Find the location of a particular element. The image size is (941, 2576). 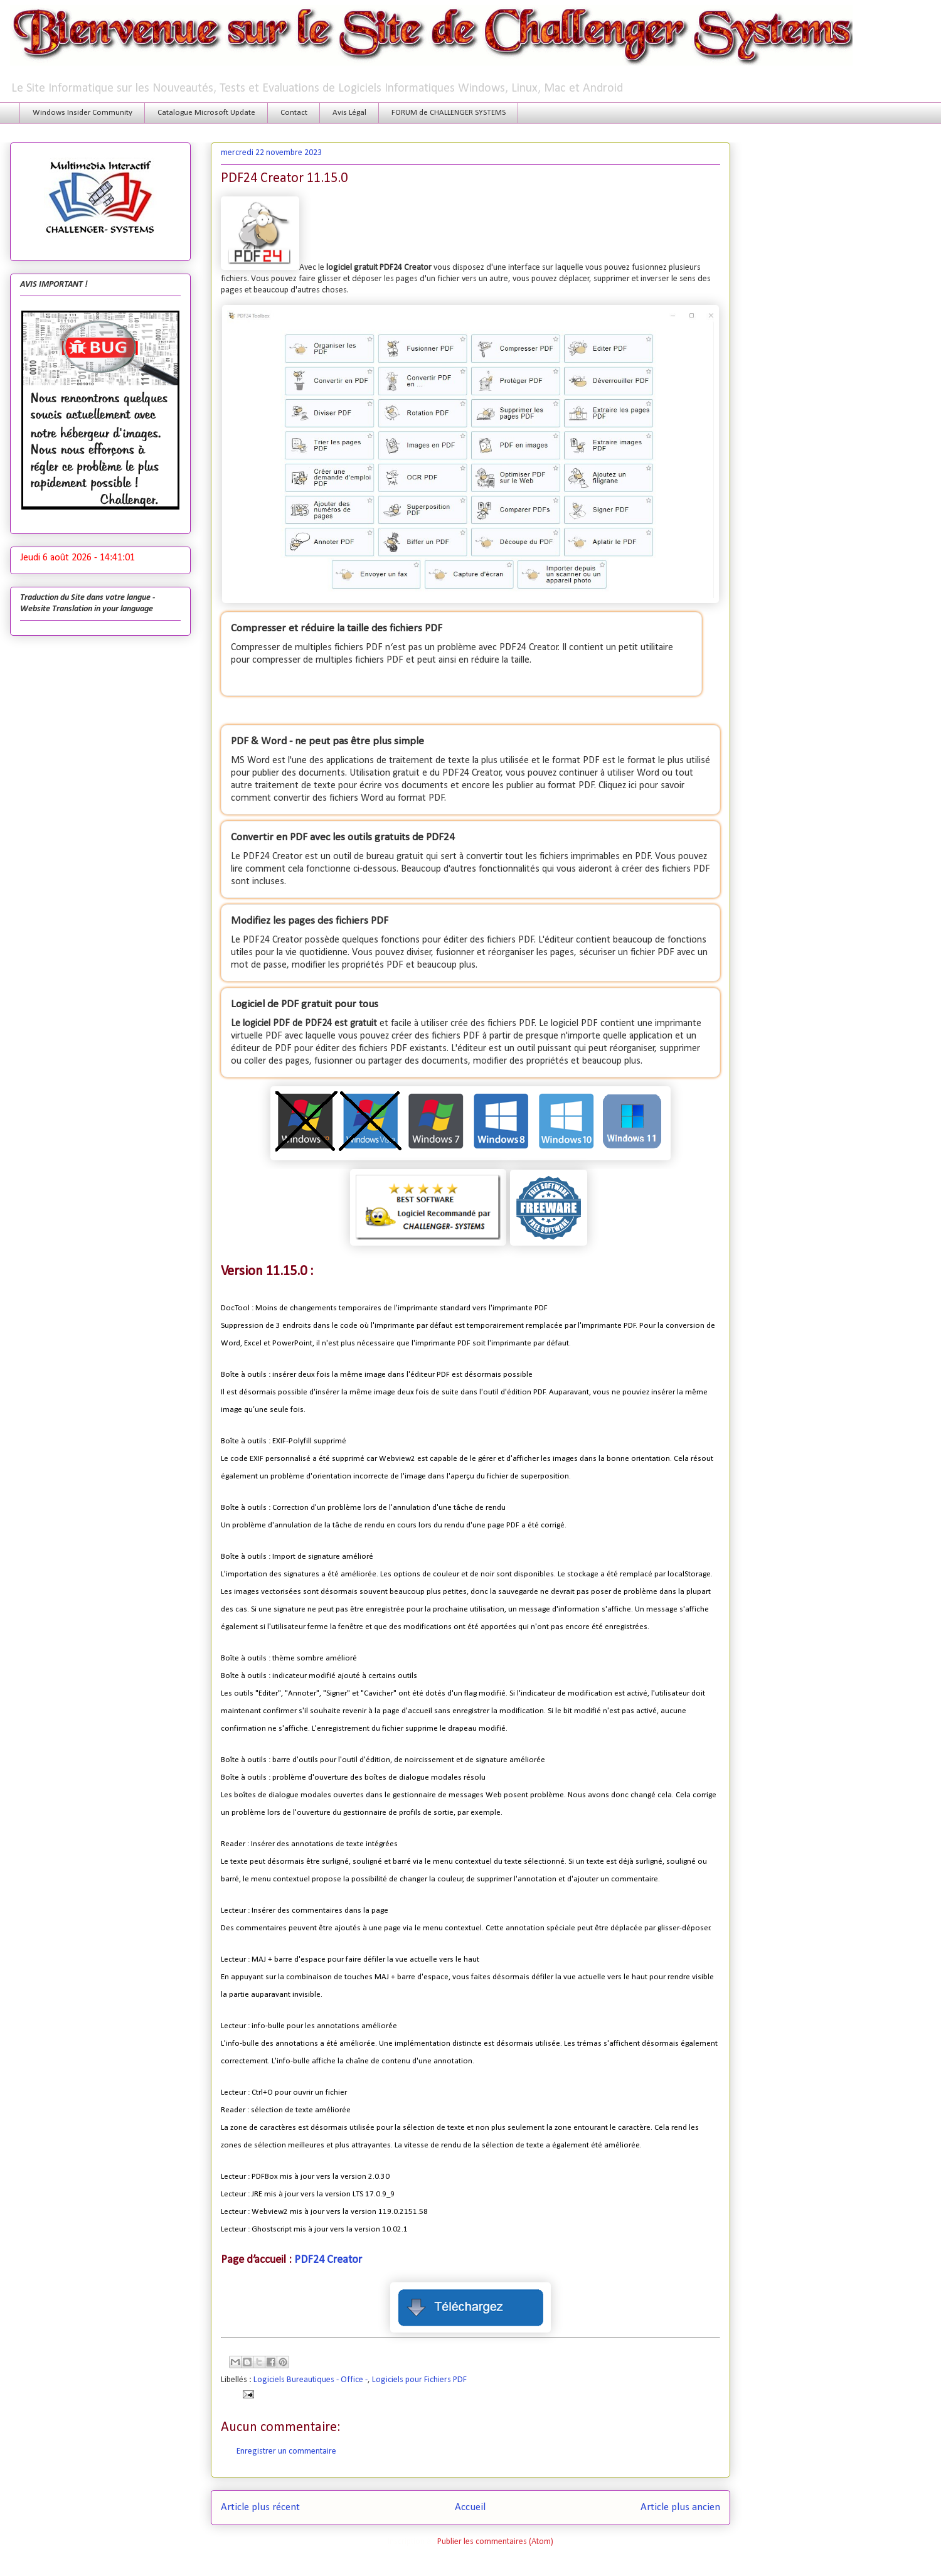

Enregistrer un commentaire is located at coordinates (286, 2451).